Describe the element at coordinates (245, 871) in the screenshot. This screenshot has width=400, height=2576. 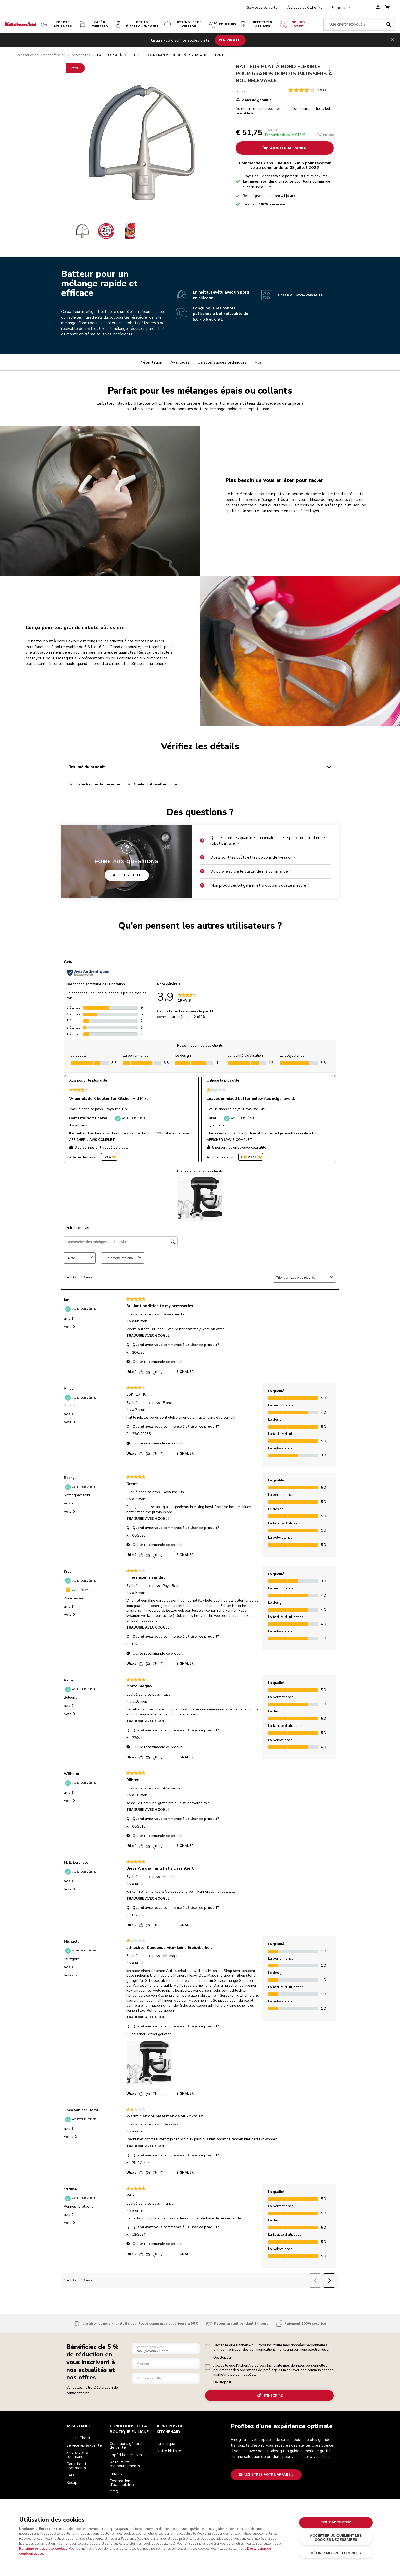
I see `Où puis-je suivre le statut de ma commande ?` at that location.